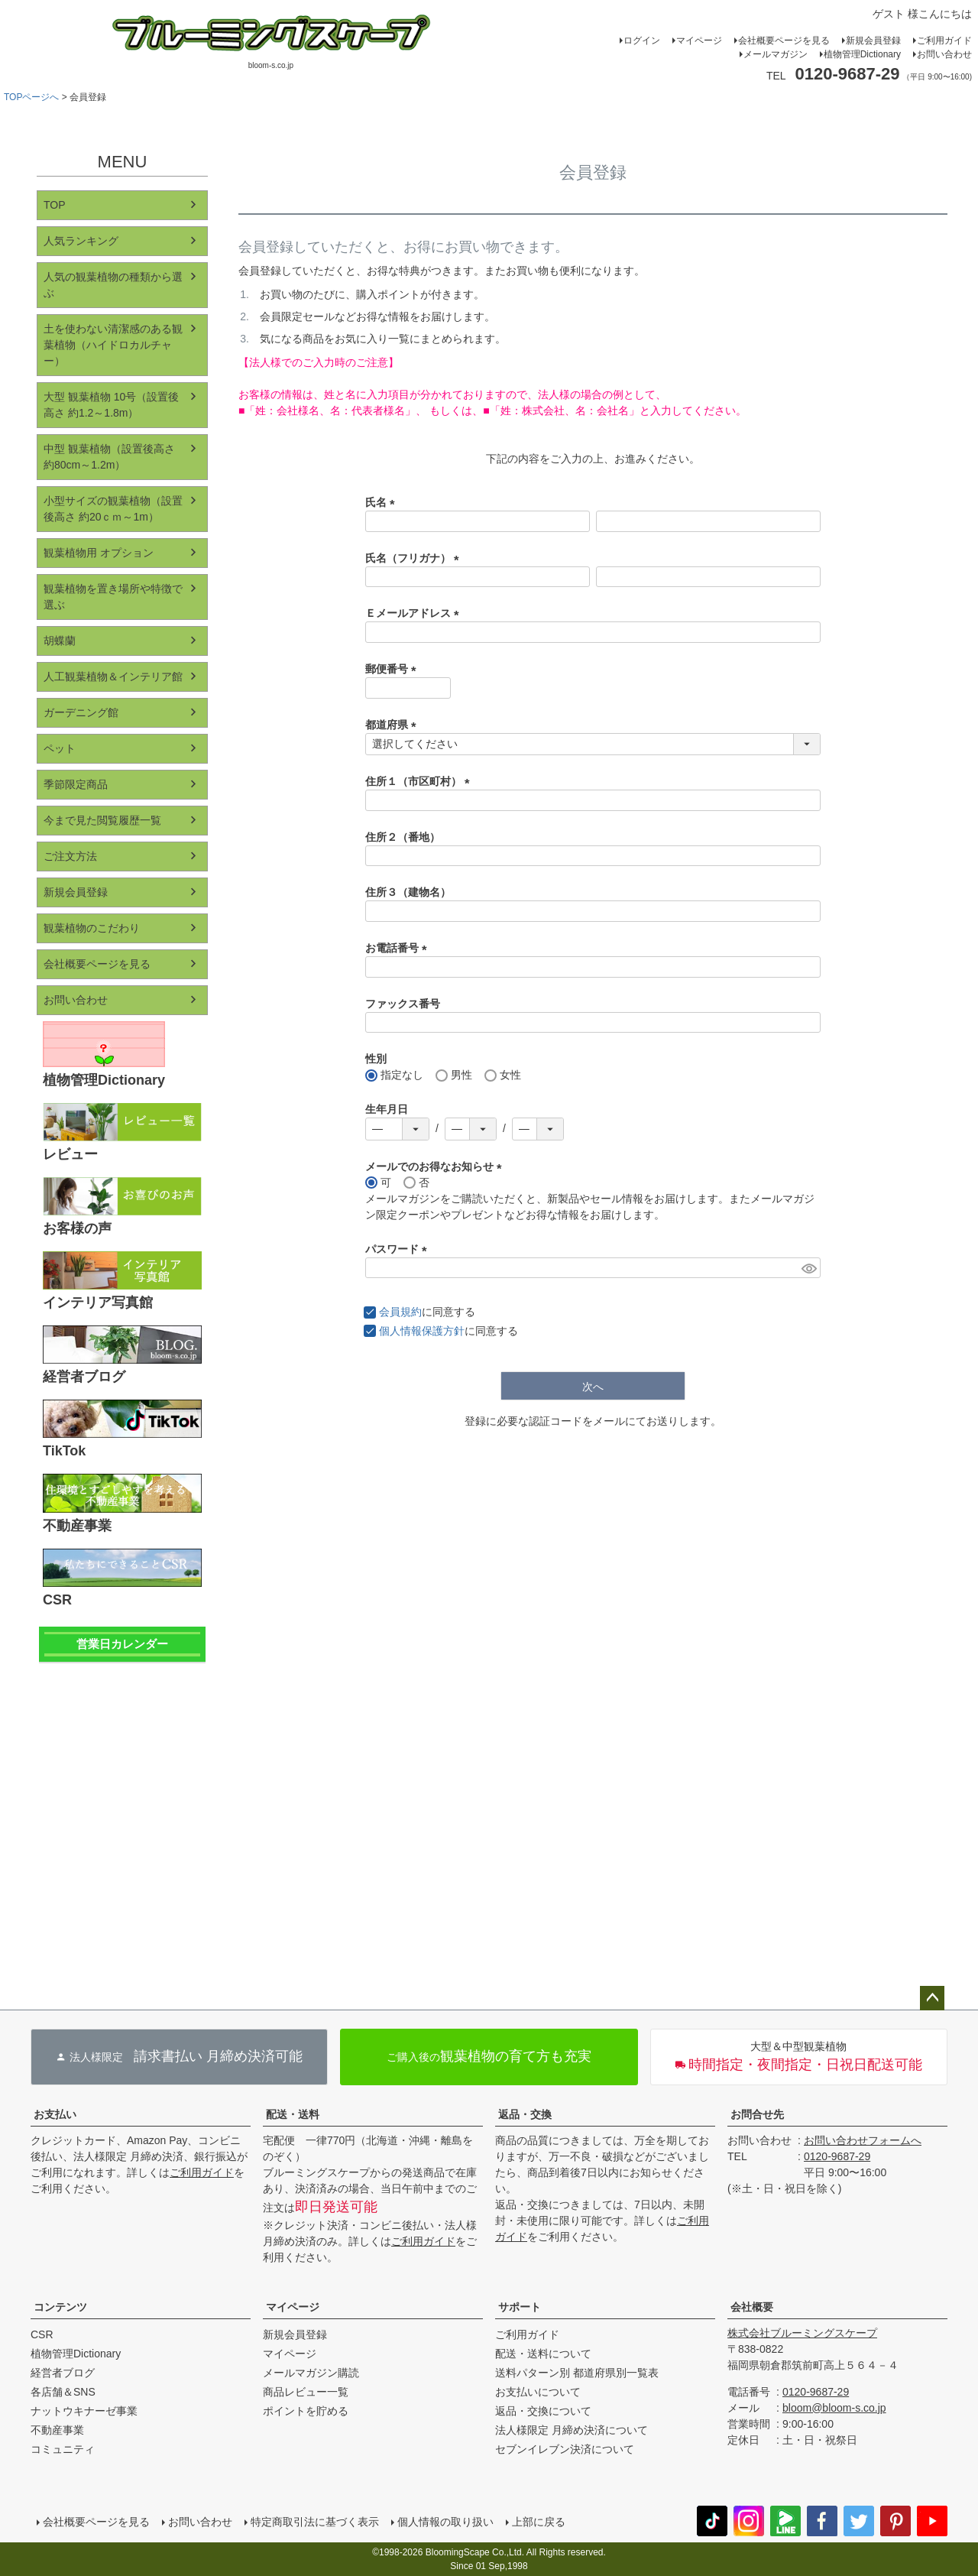 The height and width of the screenshot is (2576, 978). Describe the element at coordinates (641, 40) in the screenshot. I see `ログイン` at that location.